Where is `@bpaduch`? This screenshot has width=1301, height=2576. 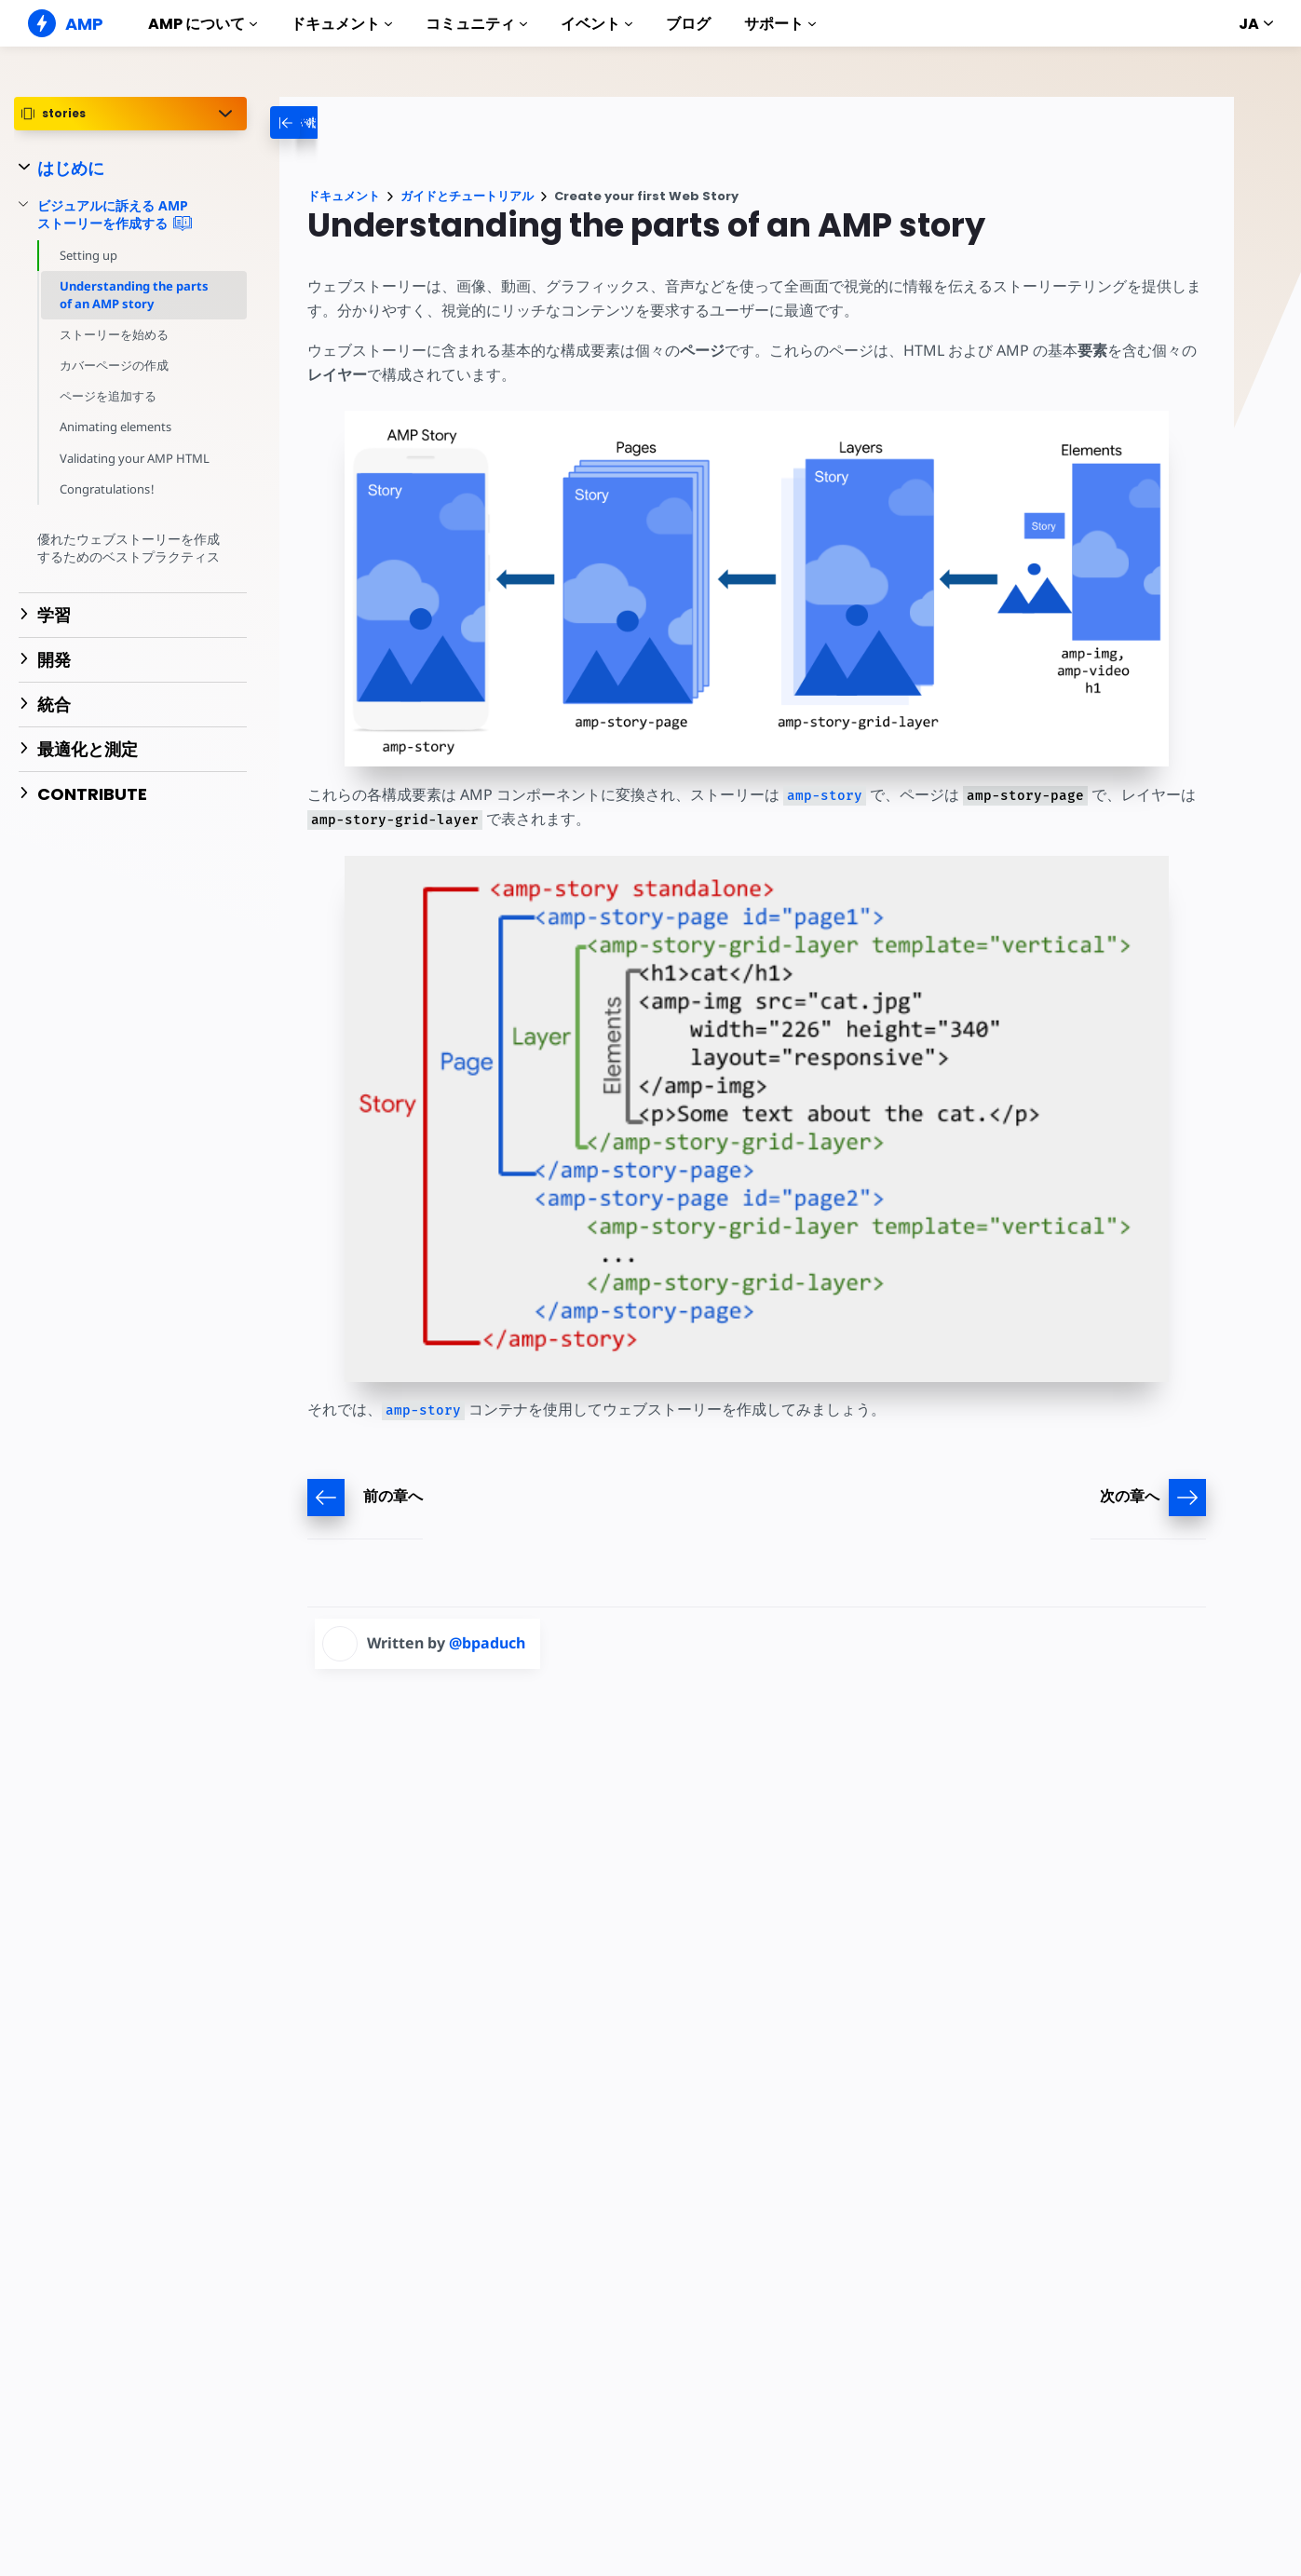 @bpaduch is located at coordinates (487, 1643).